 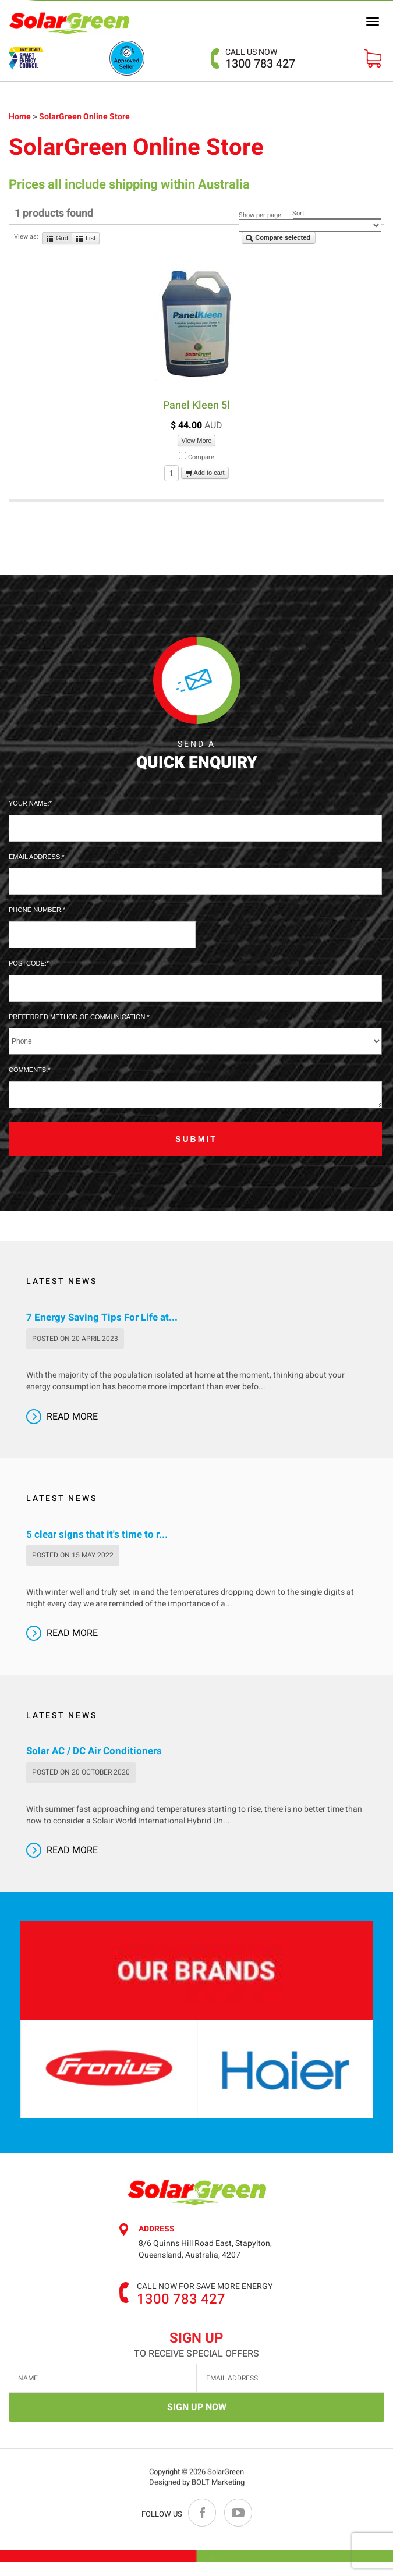 I want to click on Solar AC / DC Air Conditioners, so click(x=94, y=1751).